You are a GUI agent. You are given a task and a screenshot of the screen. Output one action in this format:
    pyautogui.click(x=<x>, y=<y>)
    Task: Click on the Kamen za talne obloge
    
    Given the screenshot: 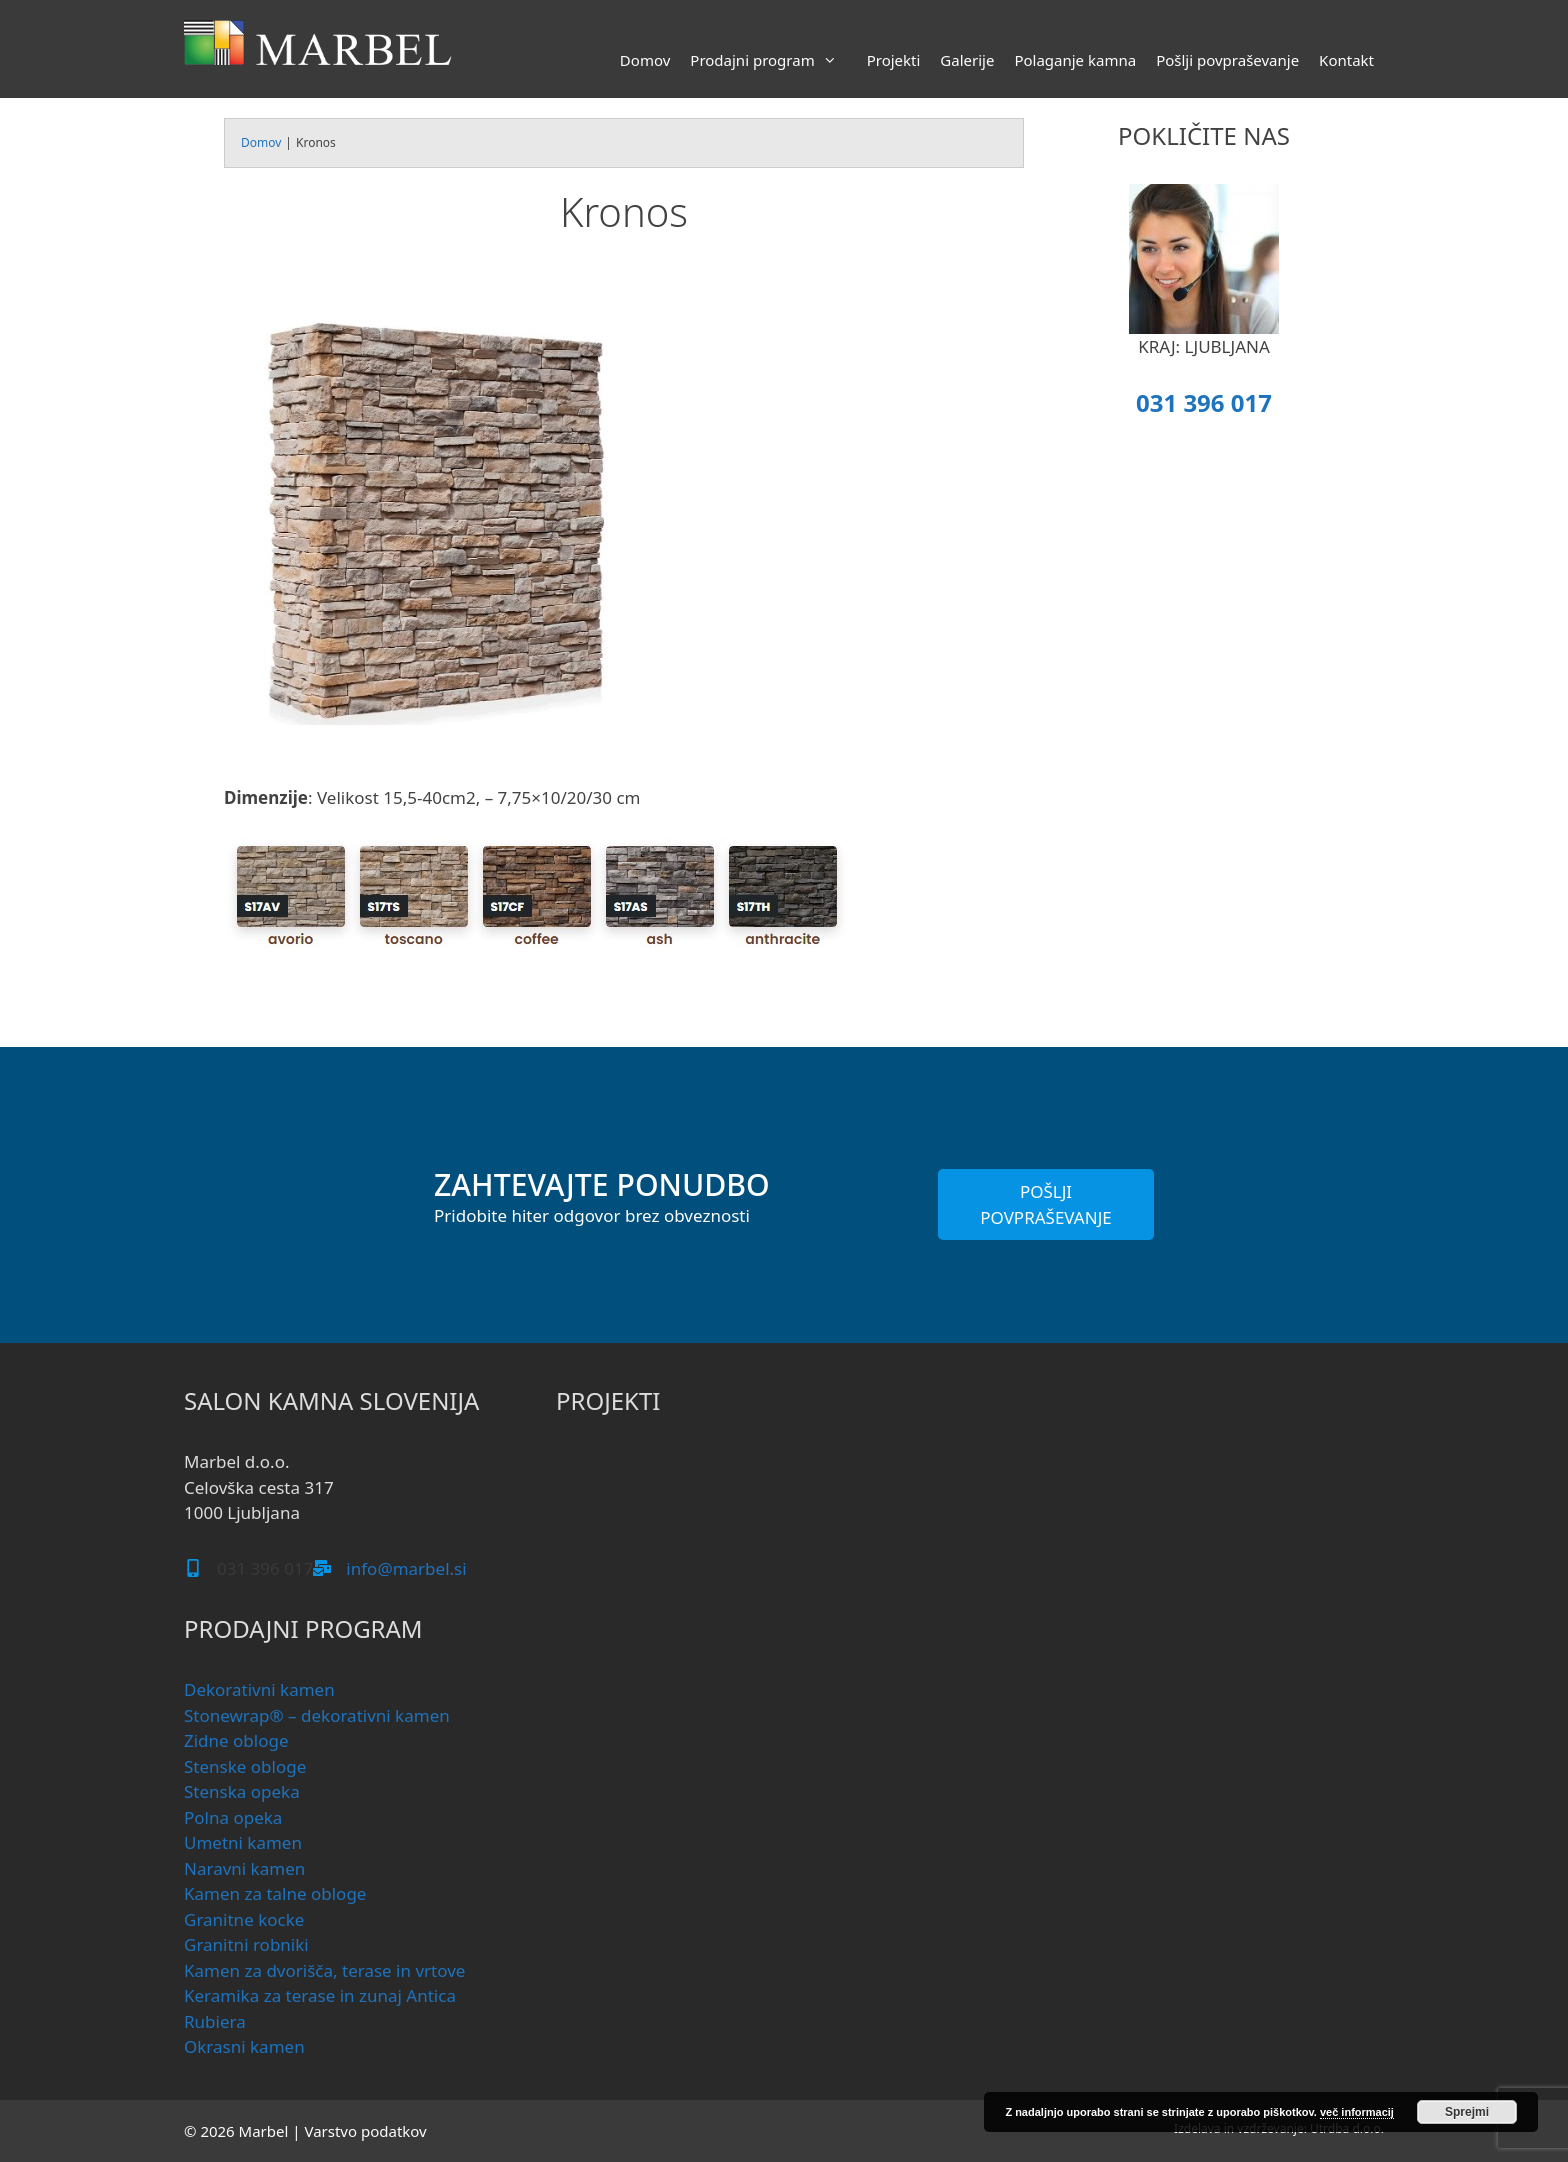 What is the action you would take?
    pyautogui.click(x=275, y=1893)
    